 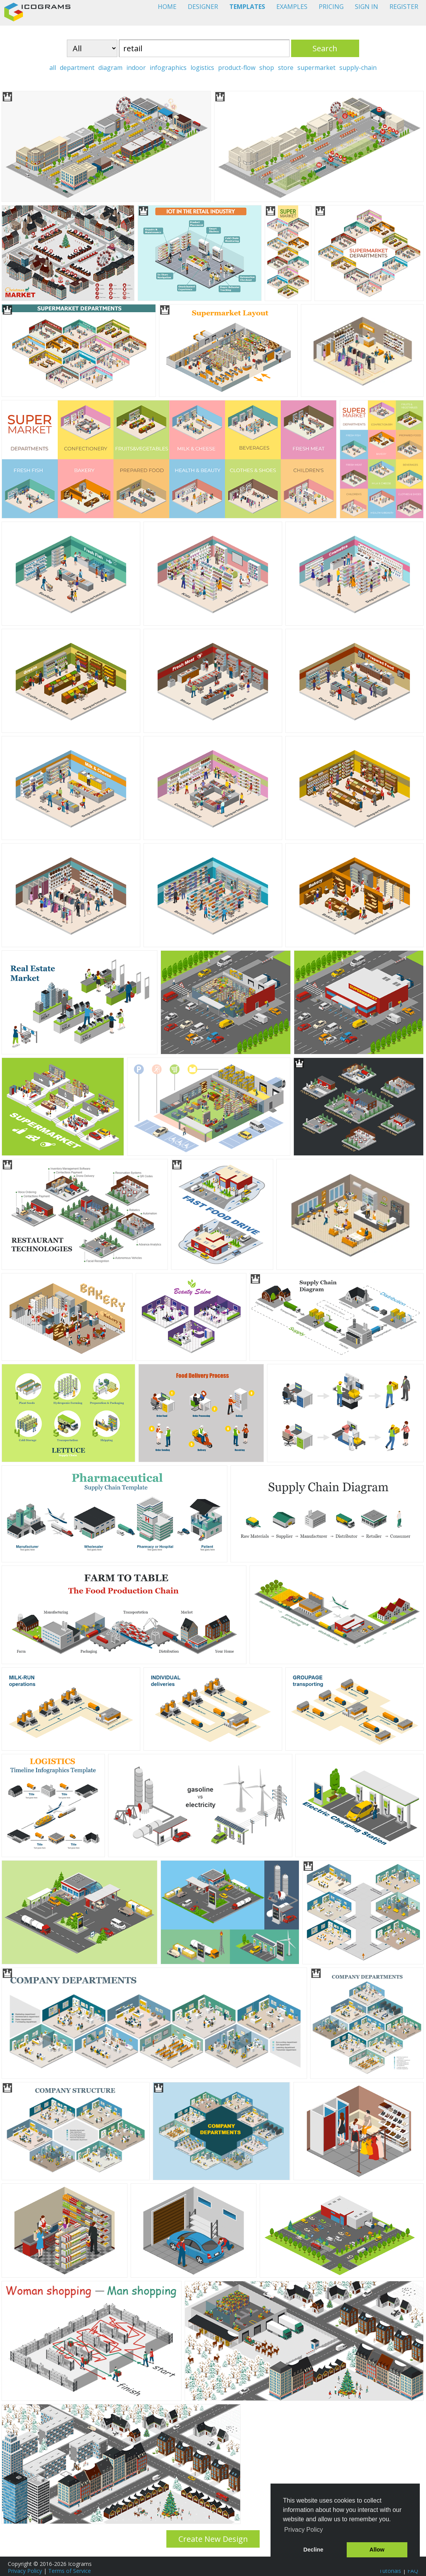 I want to click on FAQ, so click(x=412, y=2570).